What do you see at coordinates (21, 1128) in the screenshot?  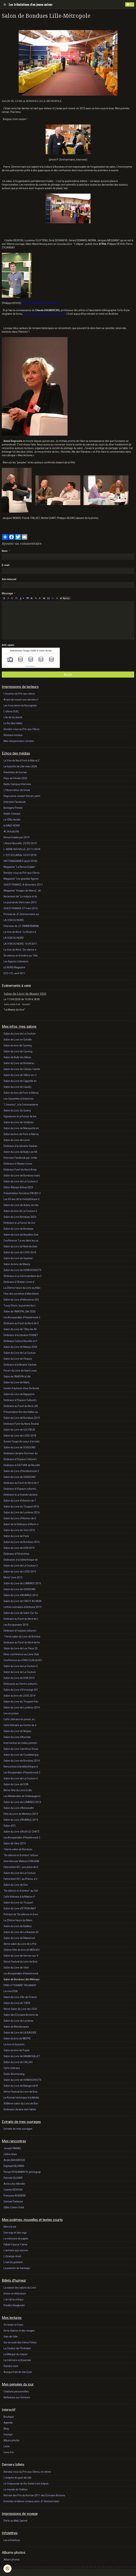 I see `Salon du Livre de Marquette en` at bounding box center [21, 1128].